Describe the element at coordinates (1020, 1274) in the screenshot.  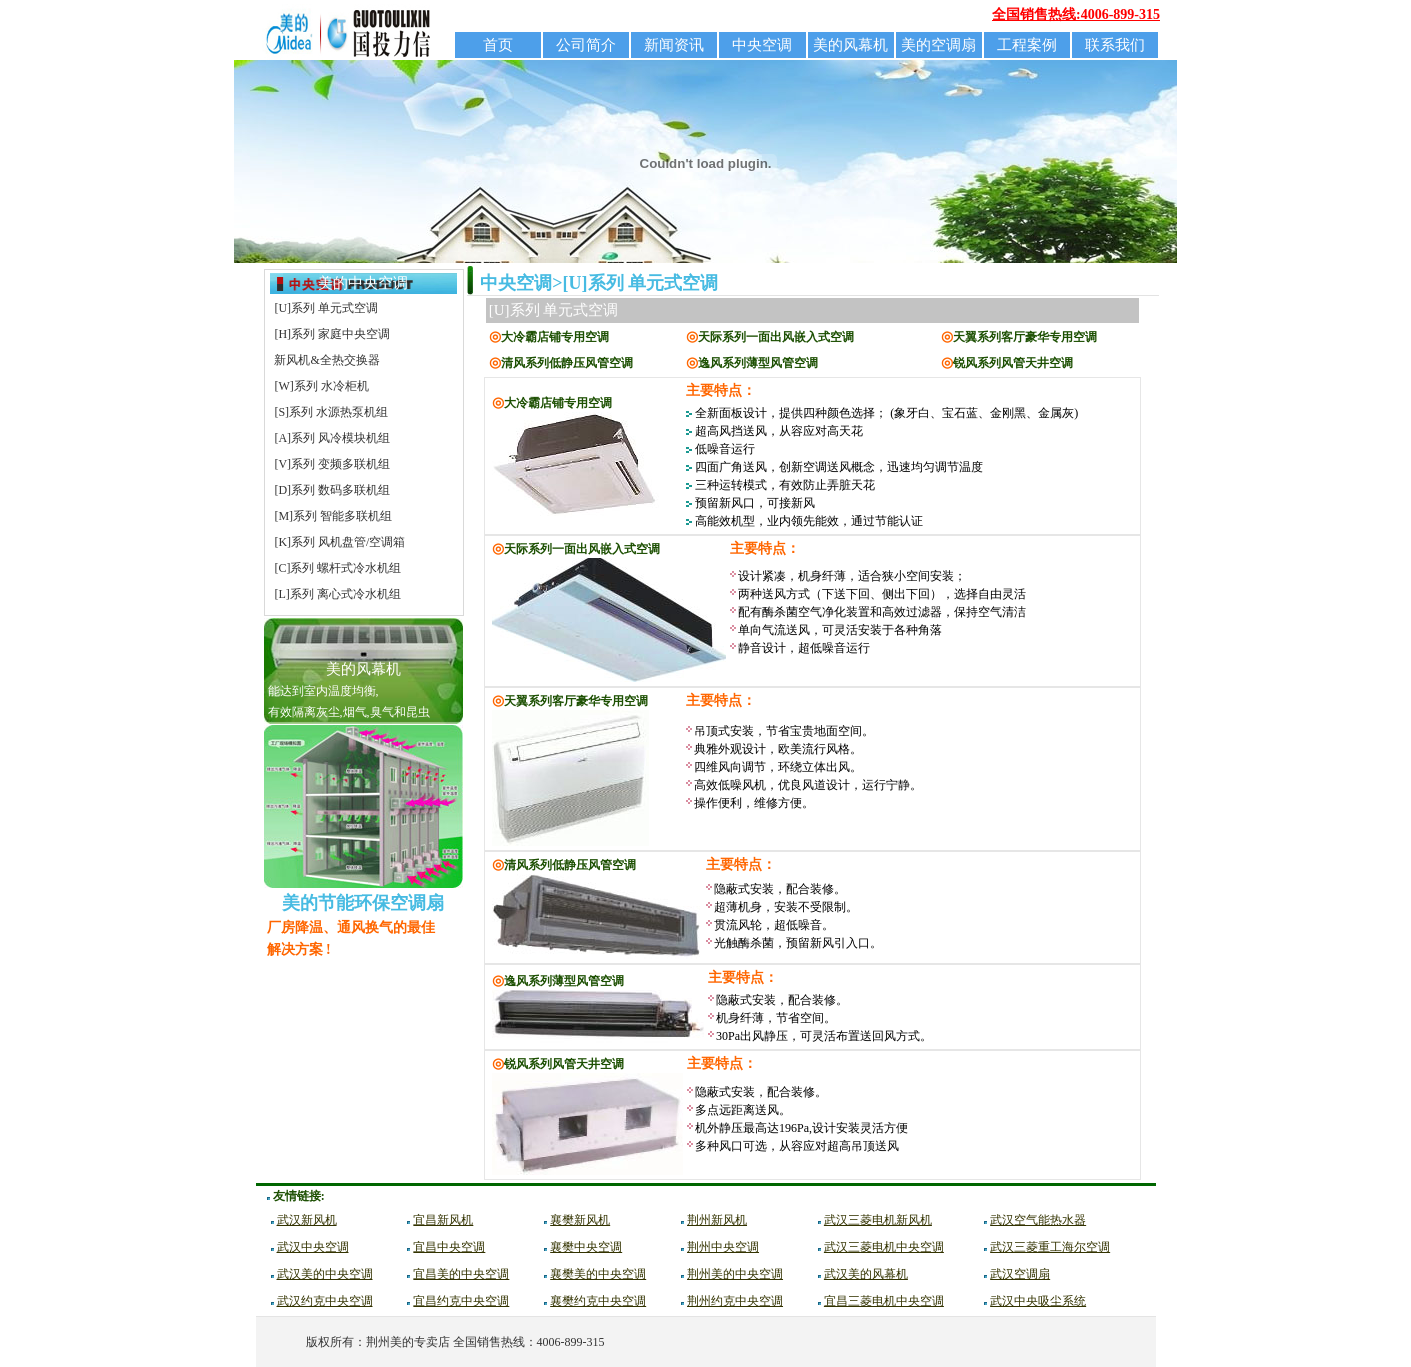
I see `武汉空调扇` at that location.